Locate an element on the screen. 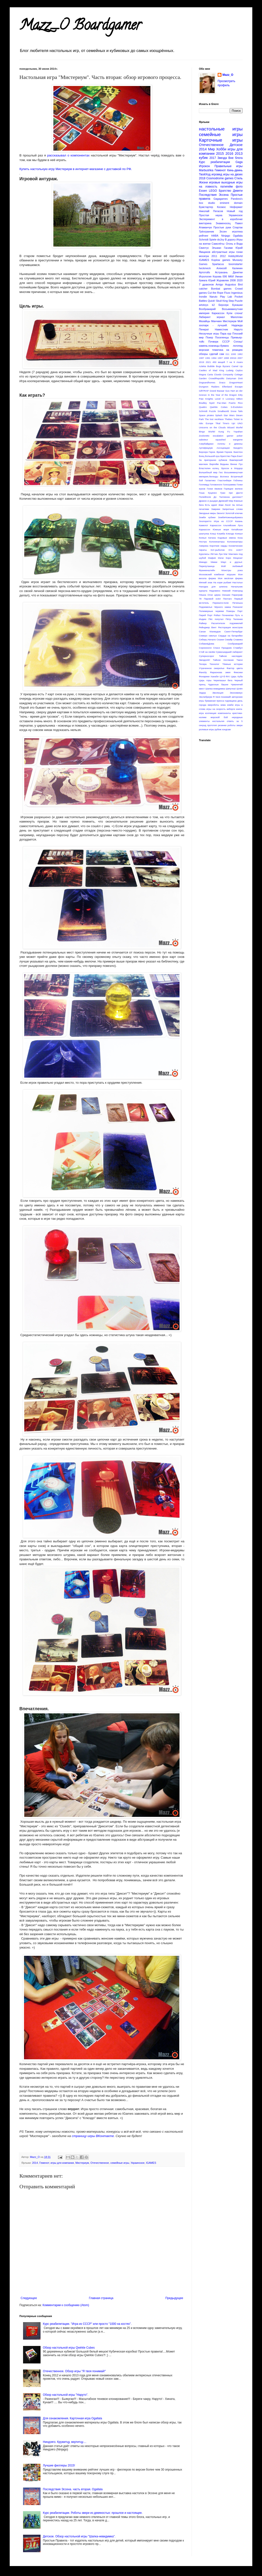  Draco is located at coordinates (222, 382).